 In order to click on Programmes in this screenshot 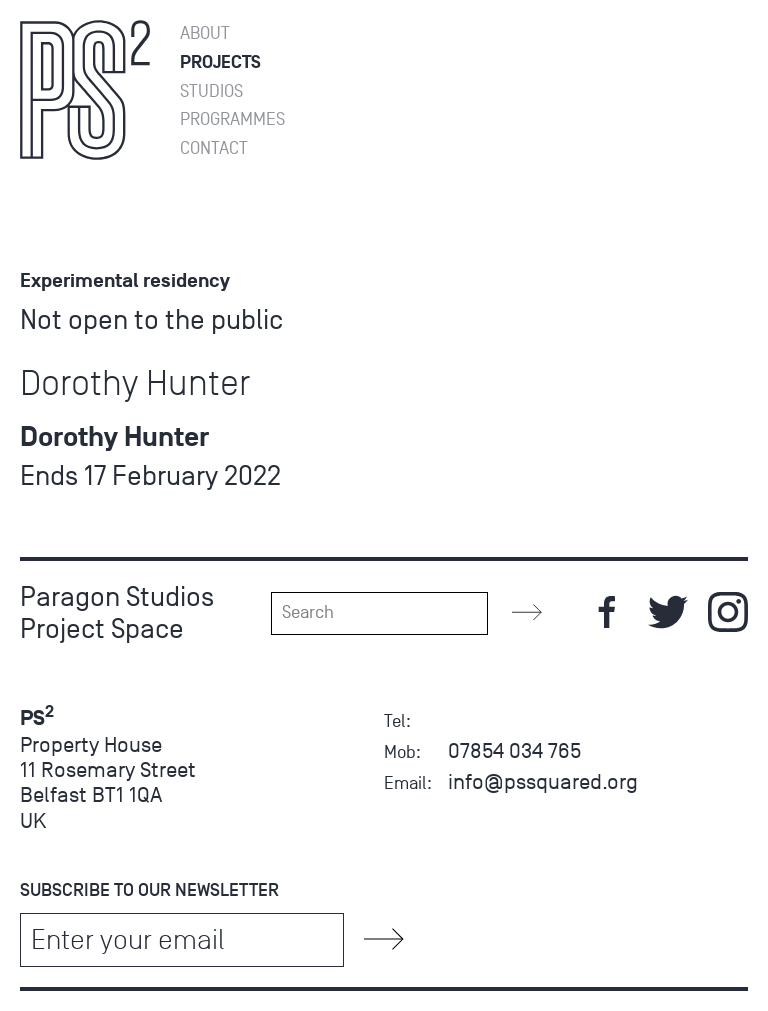, I will do `click(232, 119)`.